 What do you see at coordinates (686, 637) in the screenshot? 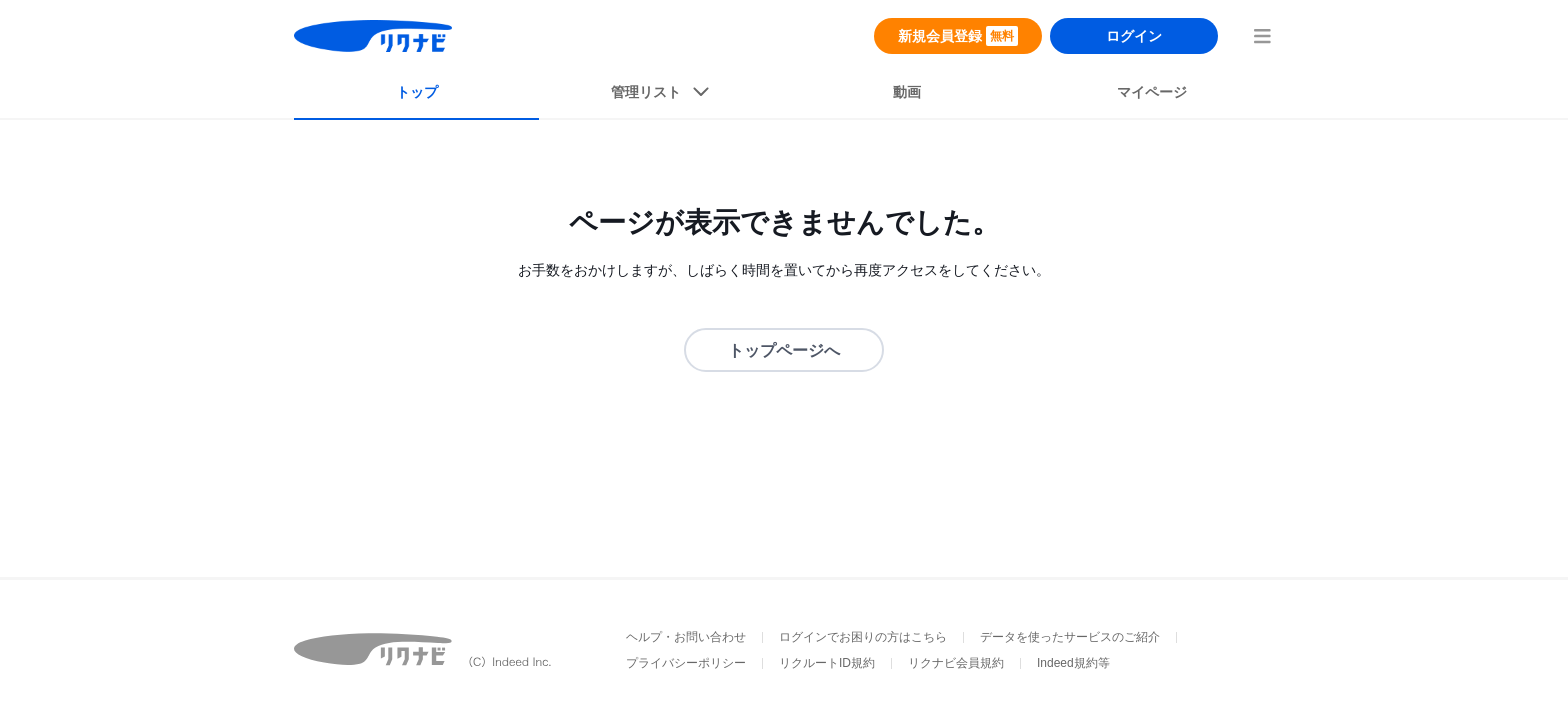
I see `ヘルプ・お問い合わせ` at bounding box center [686, 637].